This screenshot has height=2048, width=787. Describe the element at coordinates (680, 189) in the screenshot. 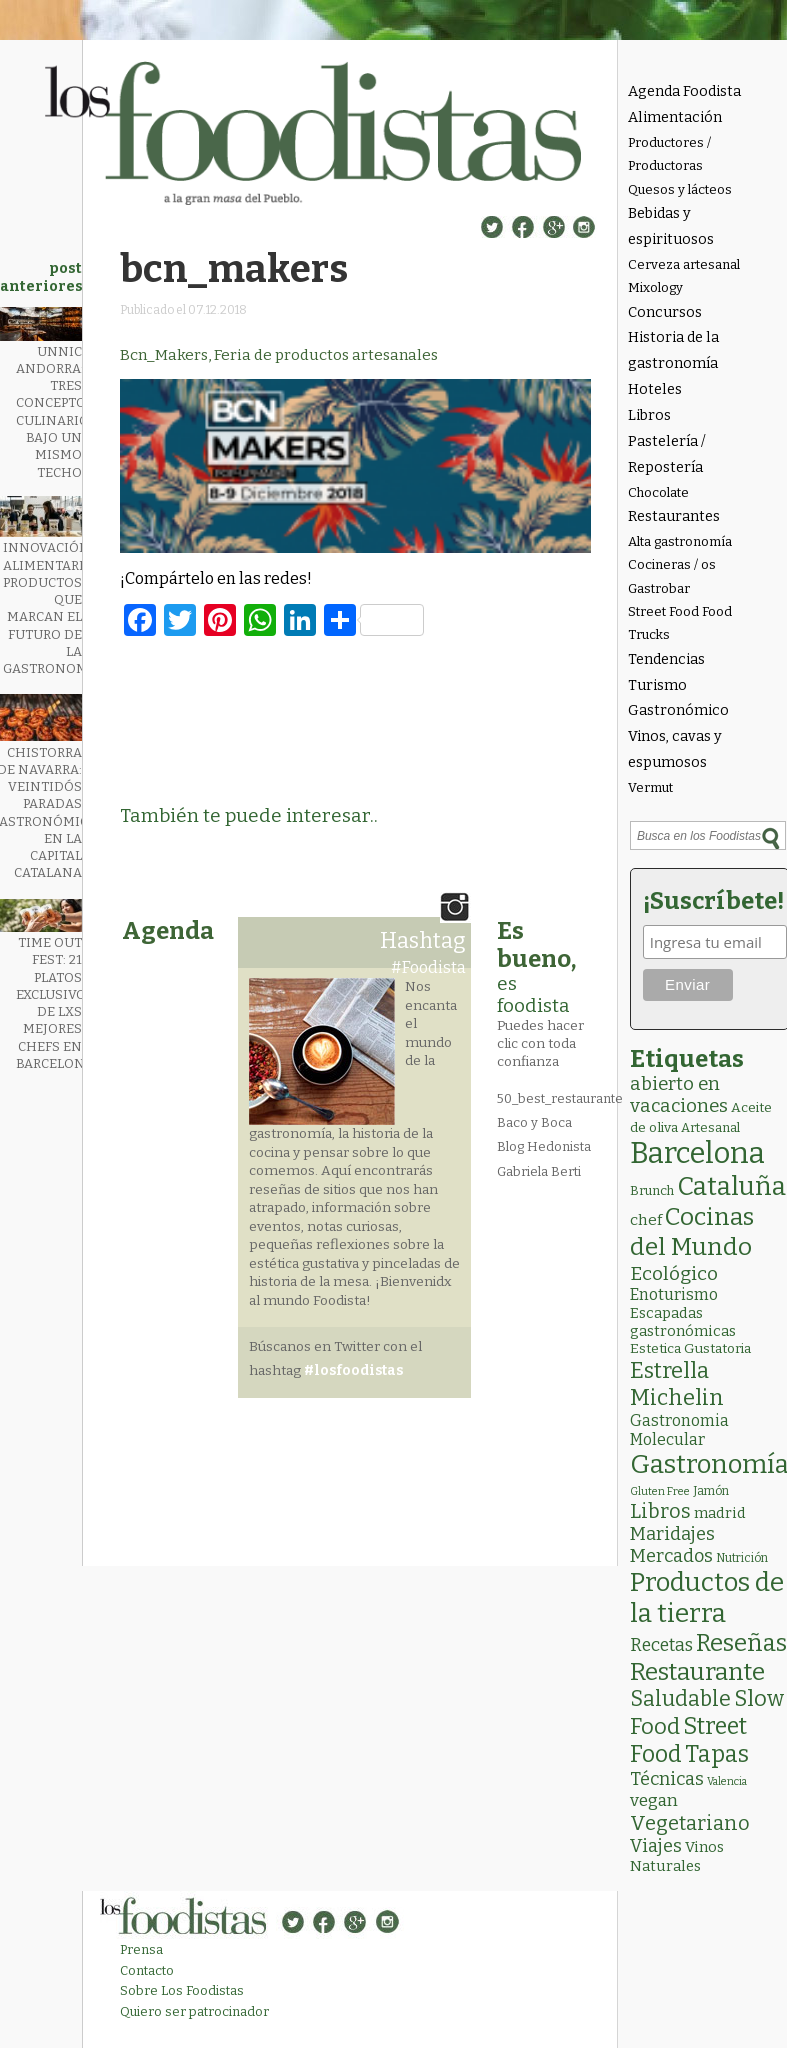

I see `Quesos y lácteos` at that location.